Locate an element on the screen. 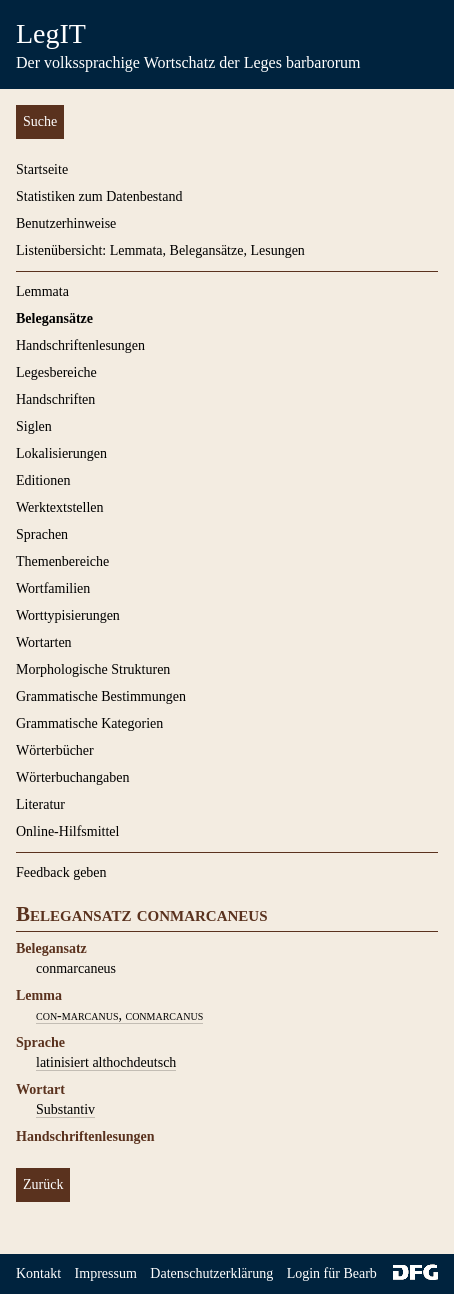 This screenshot has width=454, height=1294. Werktextstellen is located at coordinates (60, 507).